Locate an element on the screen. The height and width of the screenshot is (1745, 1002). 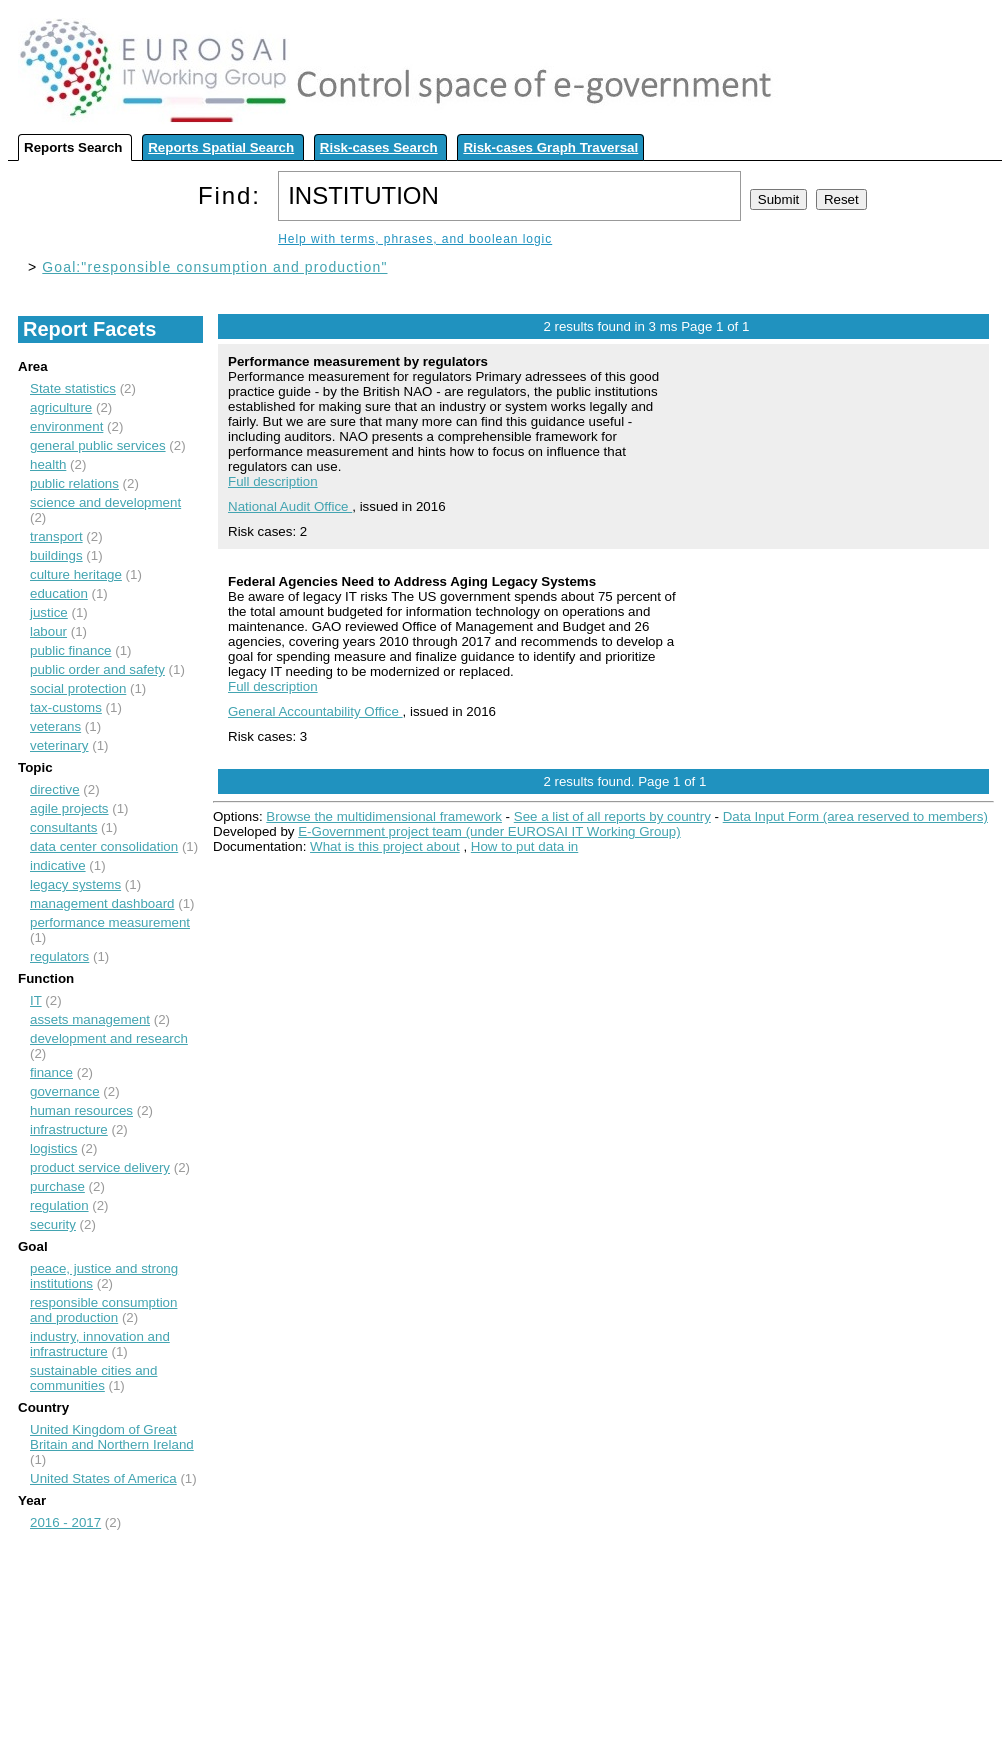
E-Government project team (under EUROSAI IT Working Group) is located at coordinates (489, 831).